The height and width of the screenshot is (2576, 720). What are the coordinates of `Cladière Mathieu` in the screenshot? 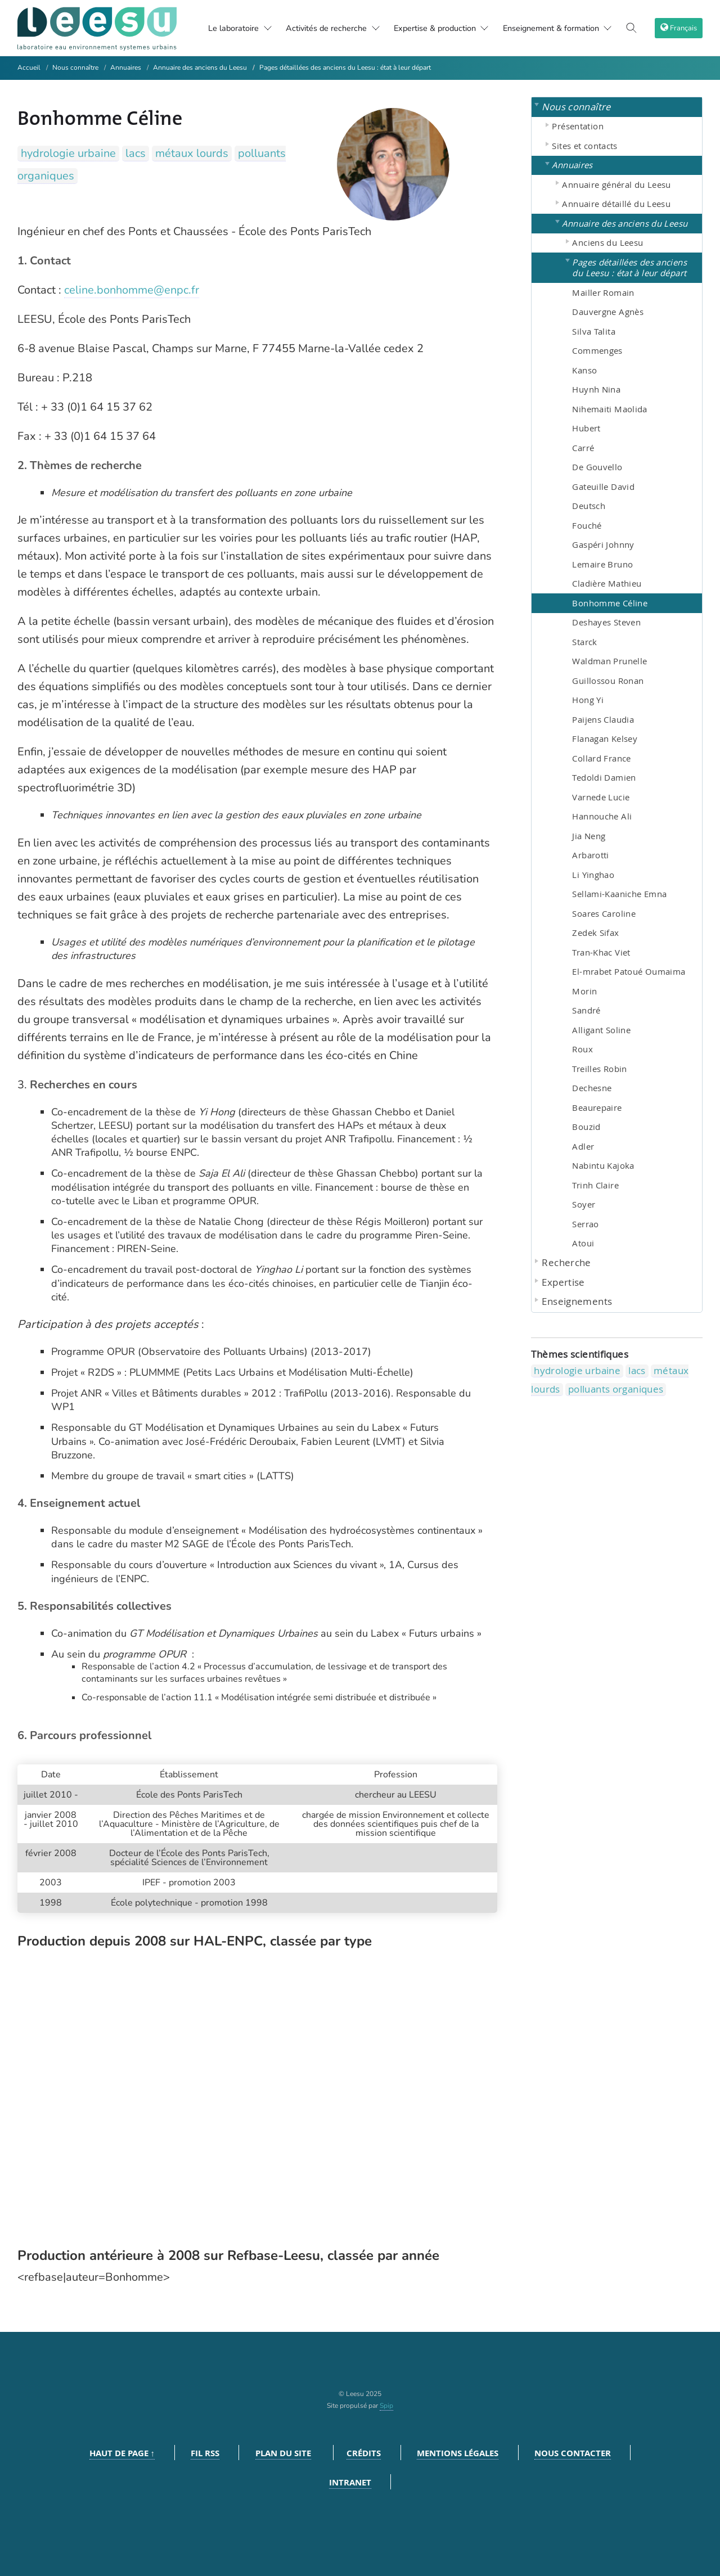 It's located at (606, 583).